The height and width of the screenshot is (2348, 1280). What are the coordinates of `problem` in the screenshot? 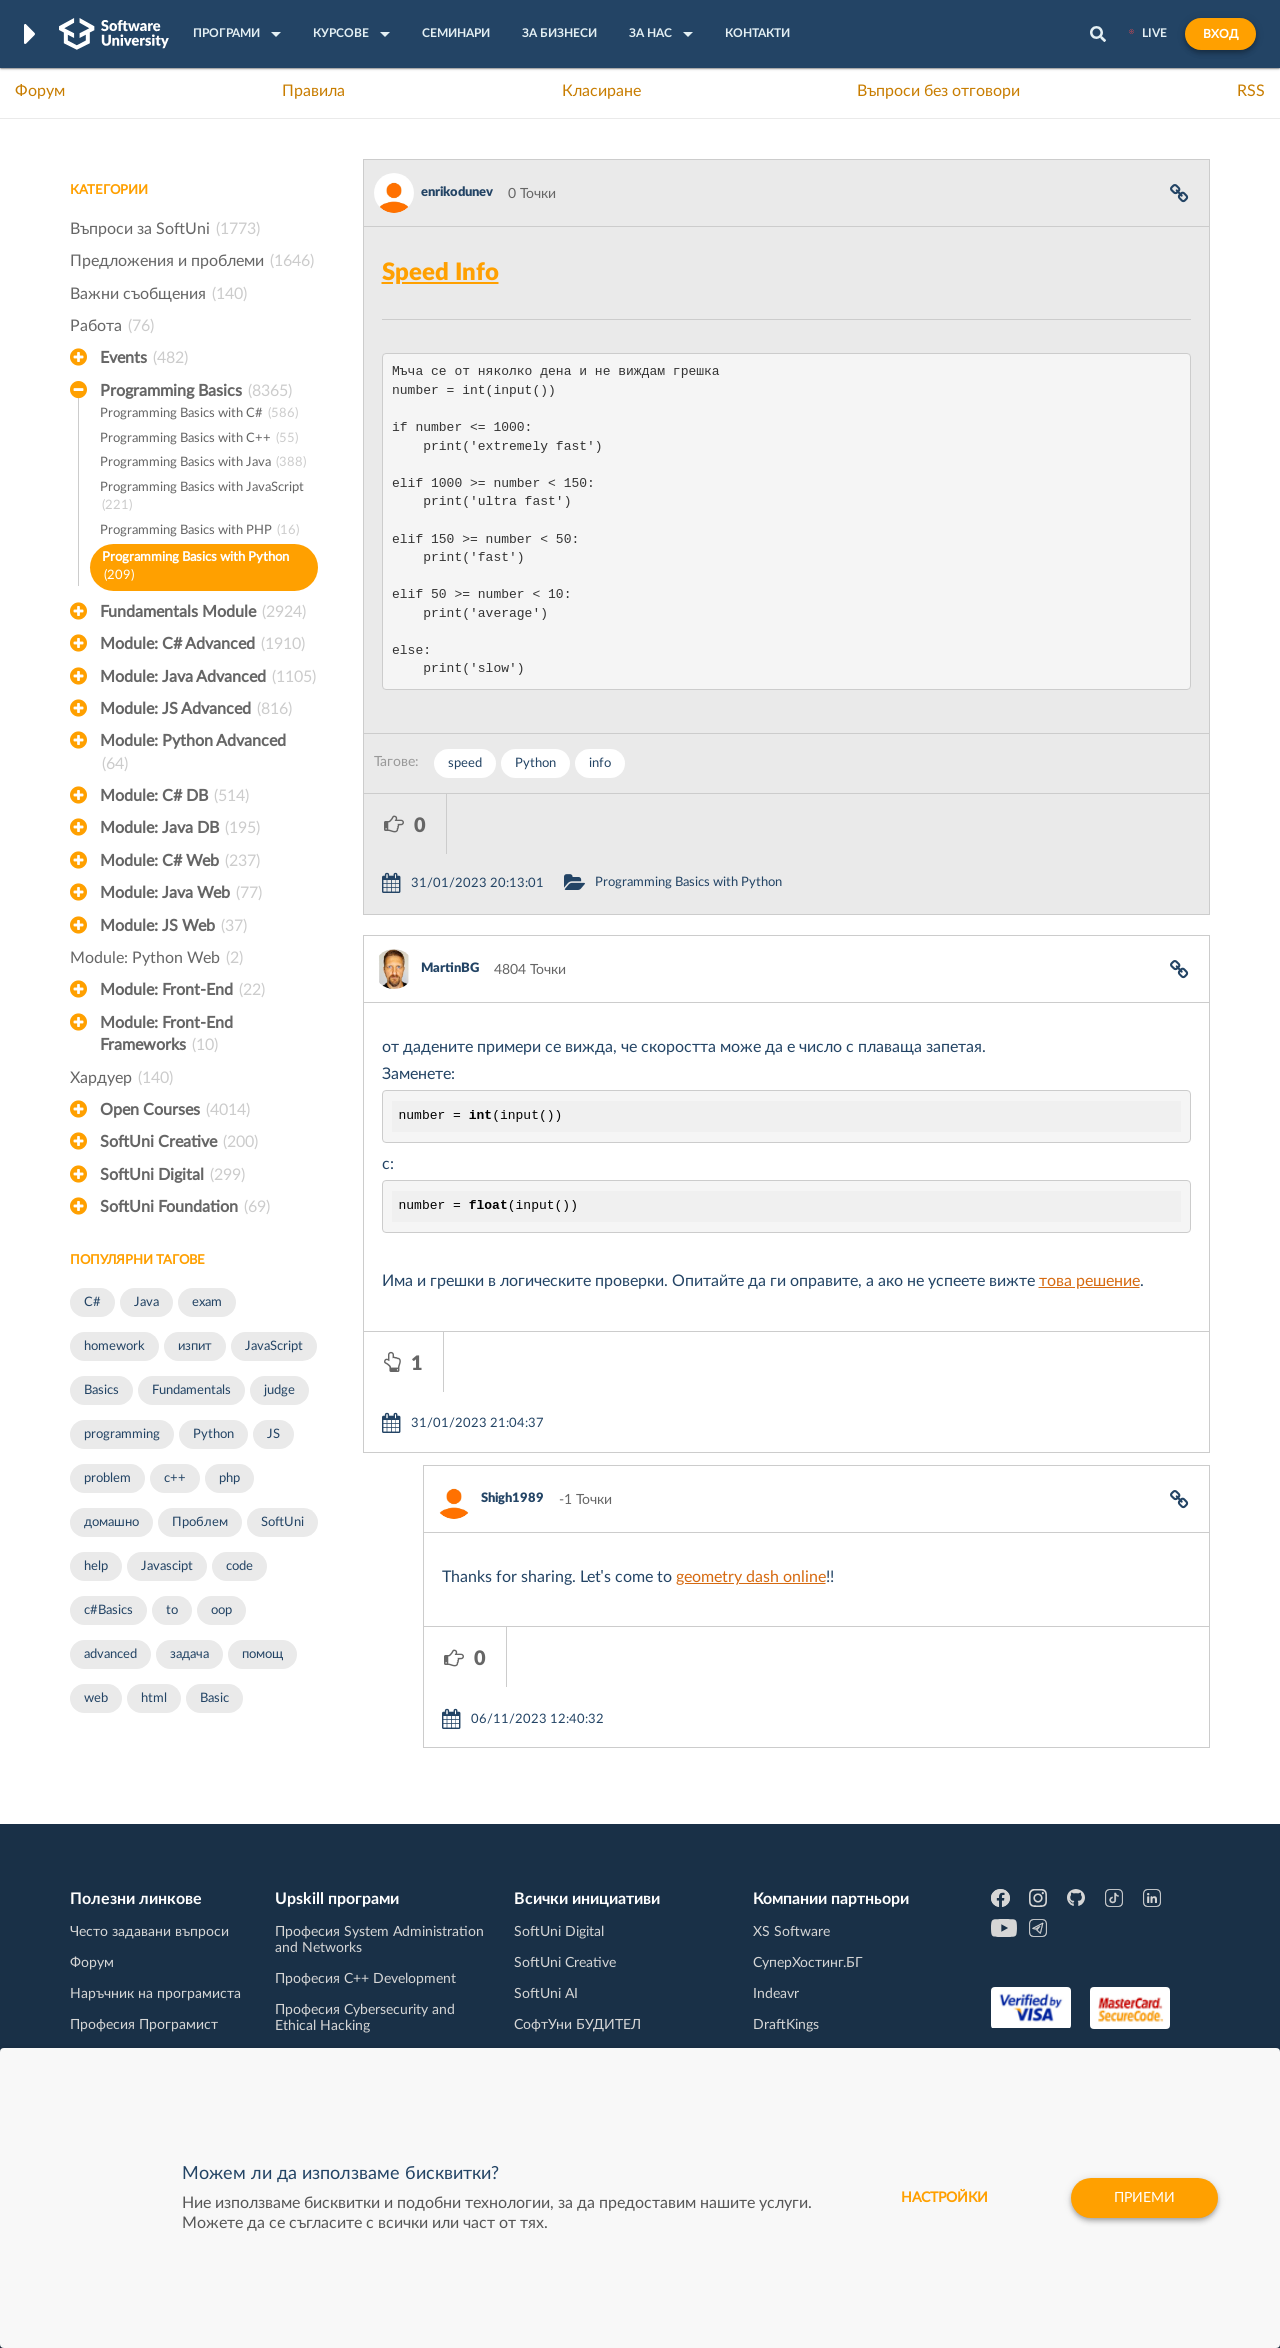 It's located at (107, 1478).